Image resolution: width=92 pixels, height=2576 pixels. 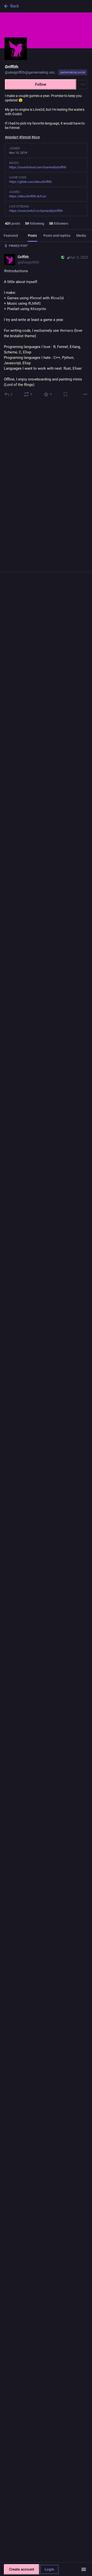 I want to click on [Griffith, Just remembered what I forgot! The race is on!, Nov 7, 04:36 AM, alexjgriffith], so click(x=46, y=427).